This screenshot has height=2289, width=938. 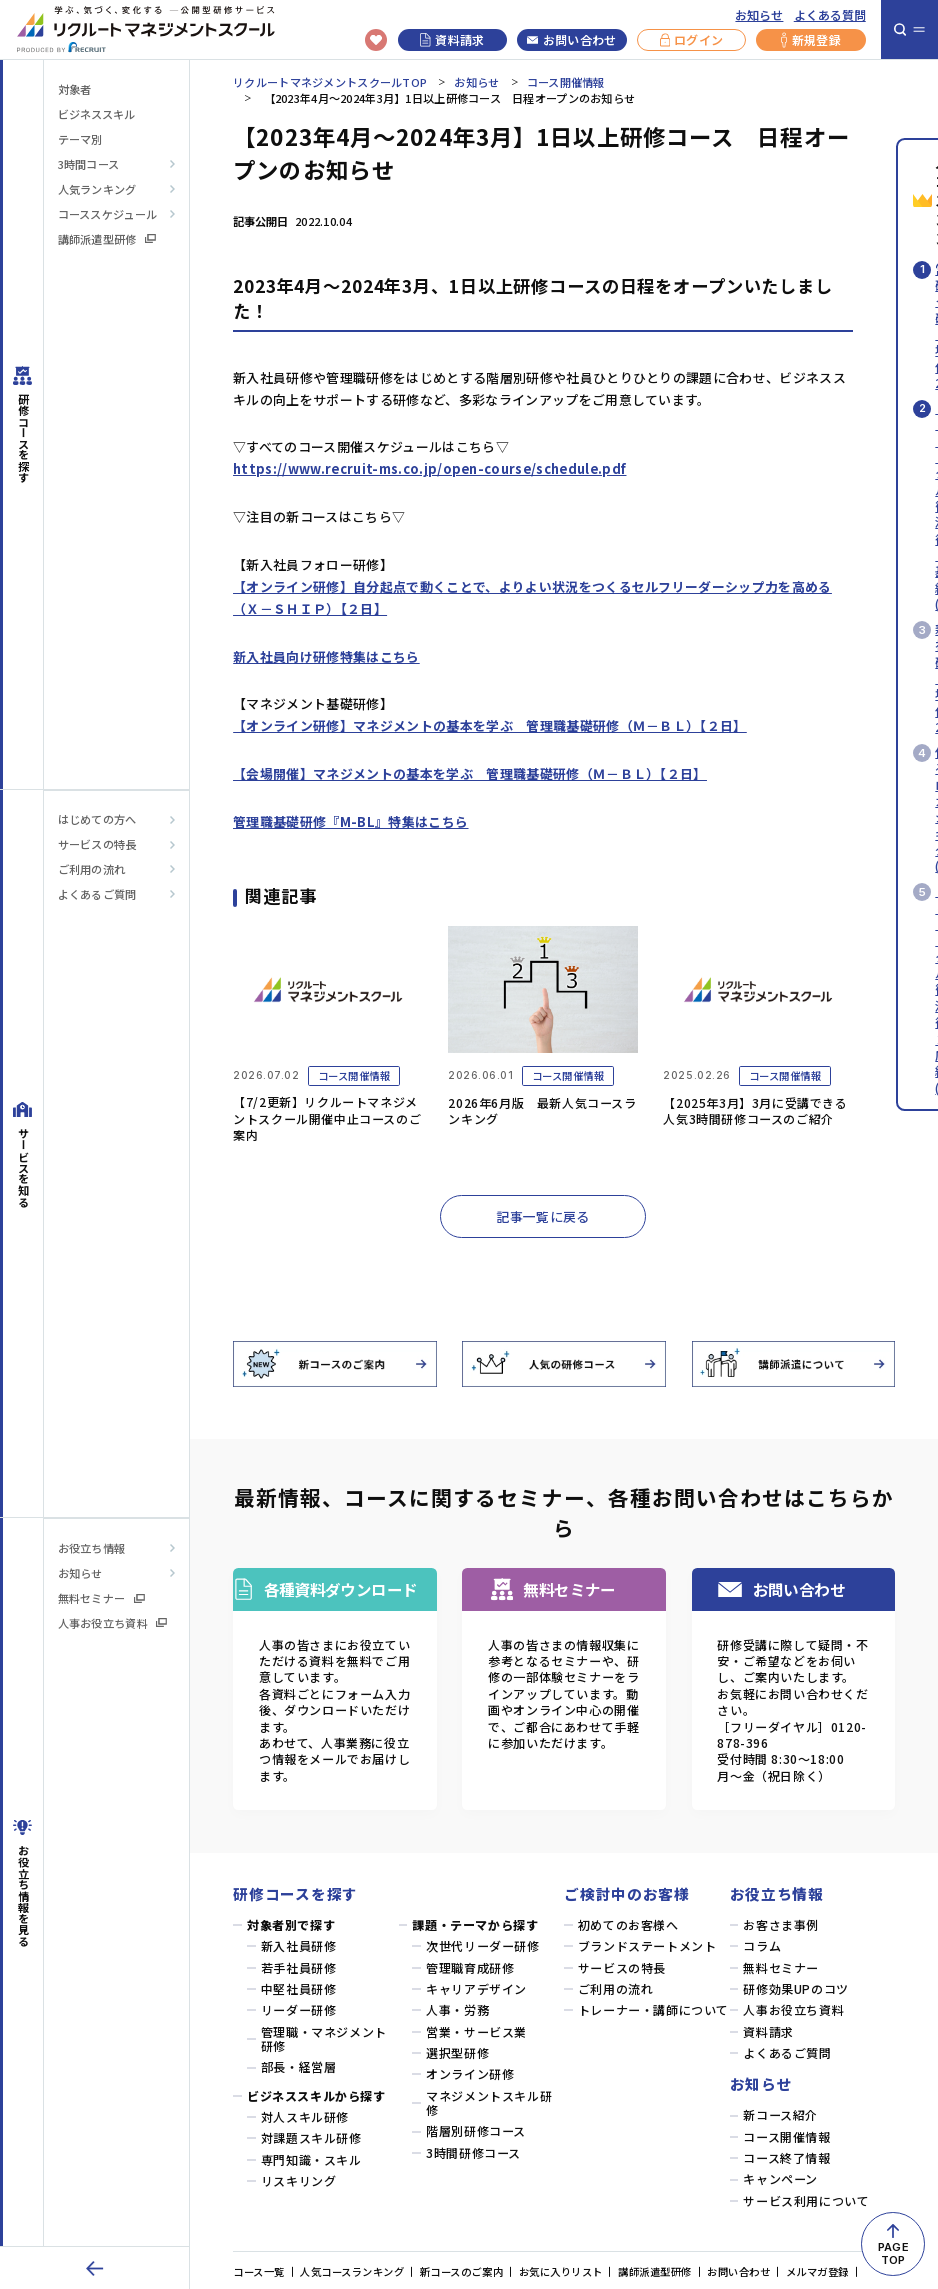 I want to click on 人気コースランキング, so click(x=352, y=2271).